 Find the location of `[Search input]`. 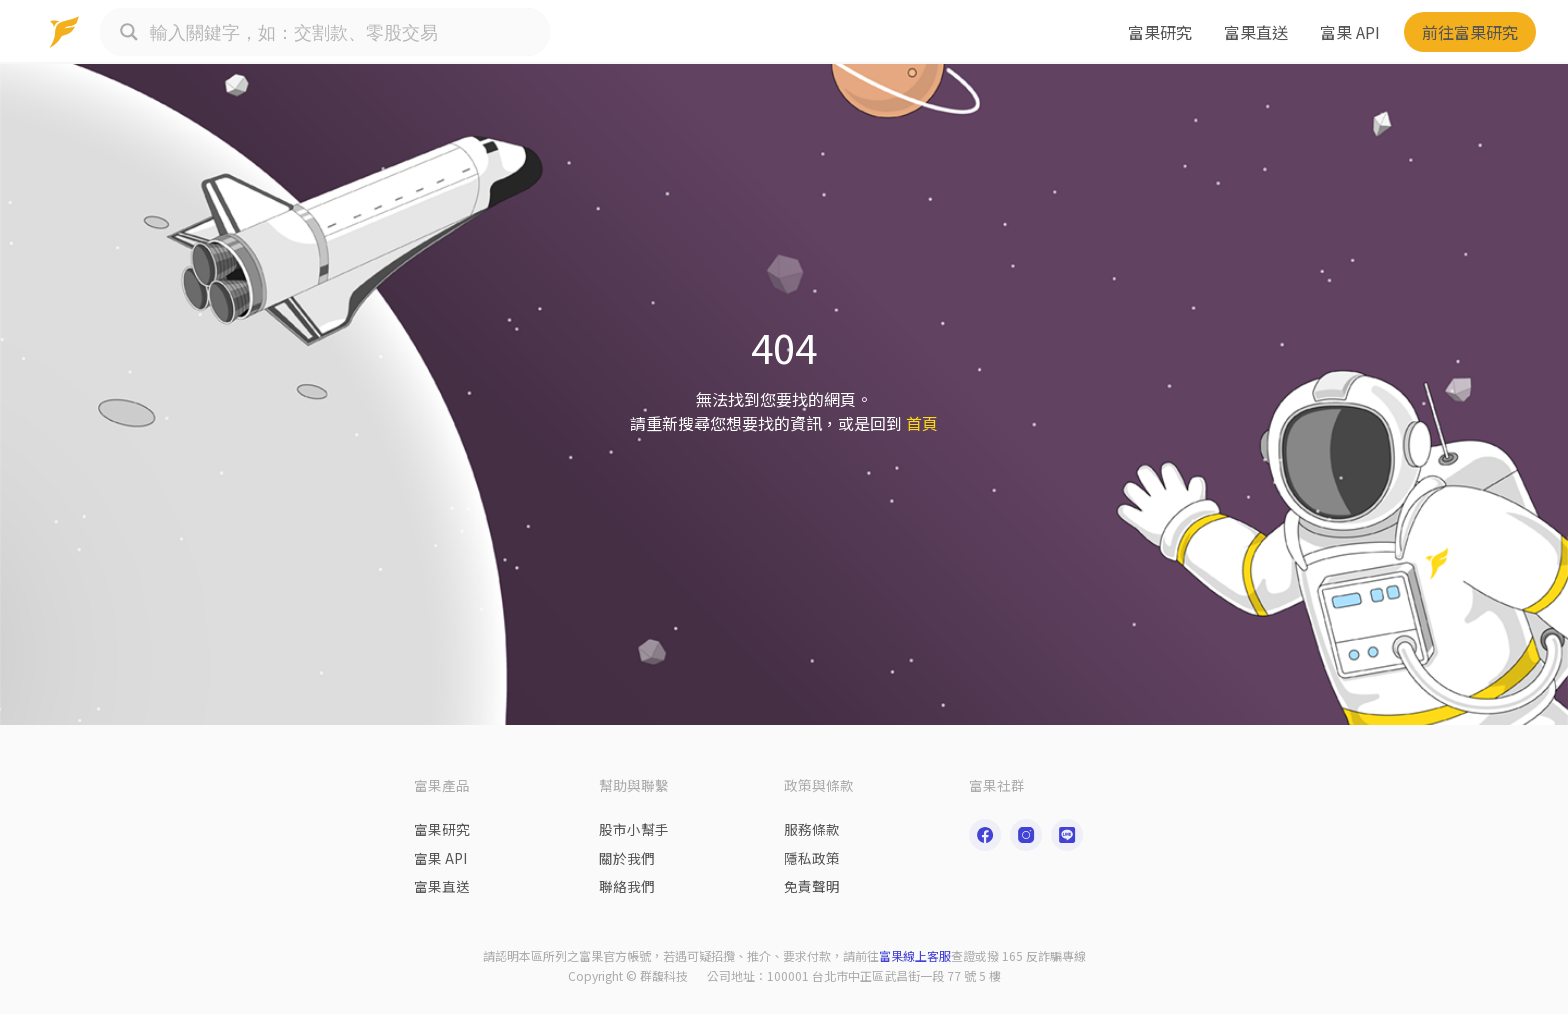

[Search input] is located at coordinates (345, 32).